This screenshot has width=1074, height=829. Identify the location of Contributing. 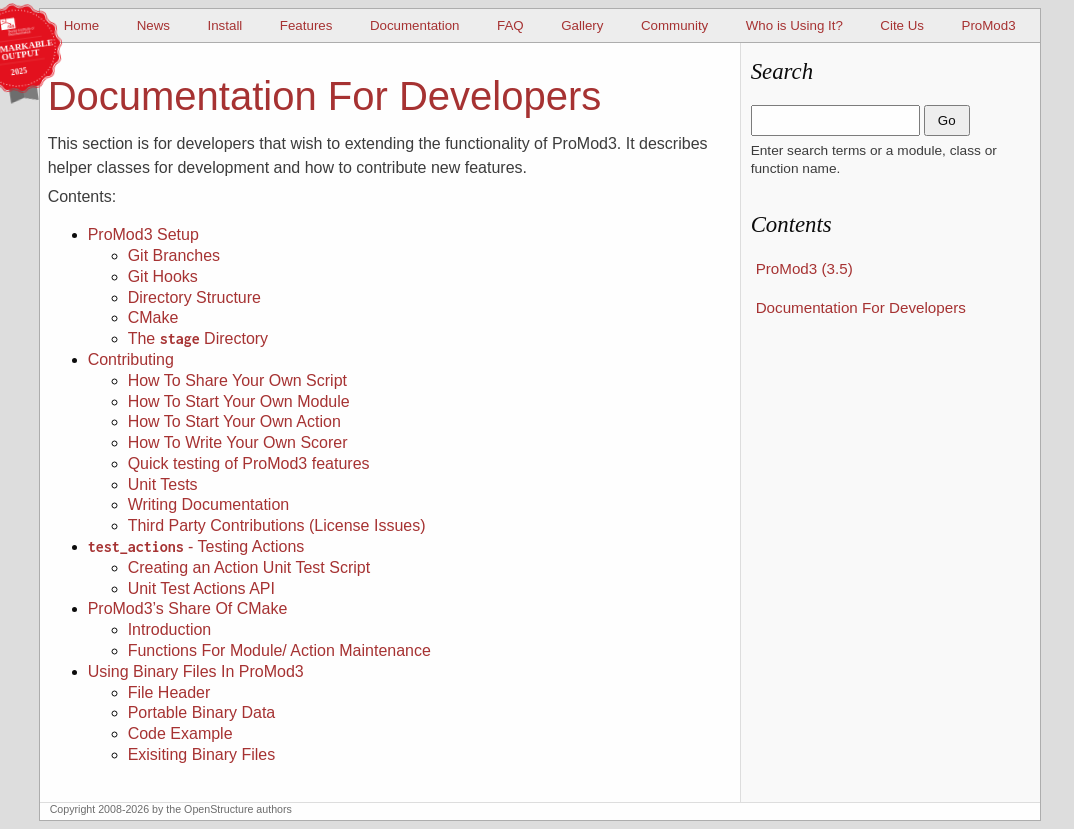
(131, 359).